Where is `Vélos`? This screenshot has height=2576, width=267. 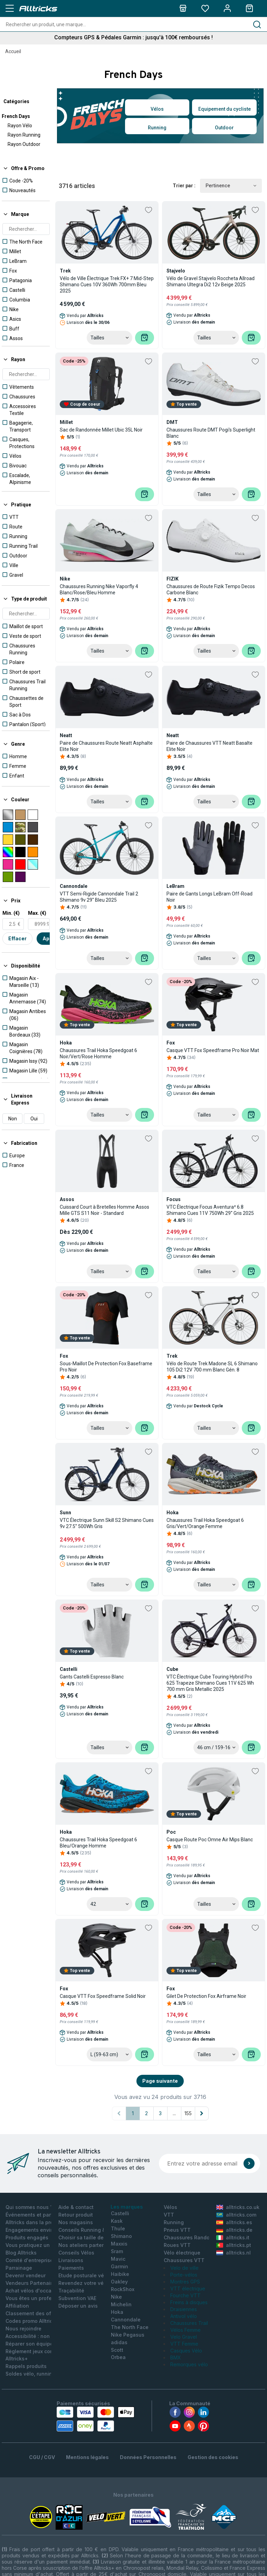 Vélos is located at coordinates (157, 109).